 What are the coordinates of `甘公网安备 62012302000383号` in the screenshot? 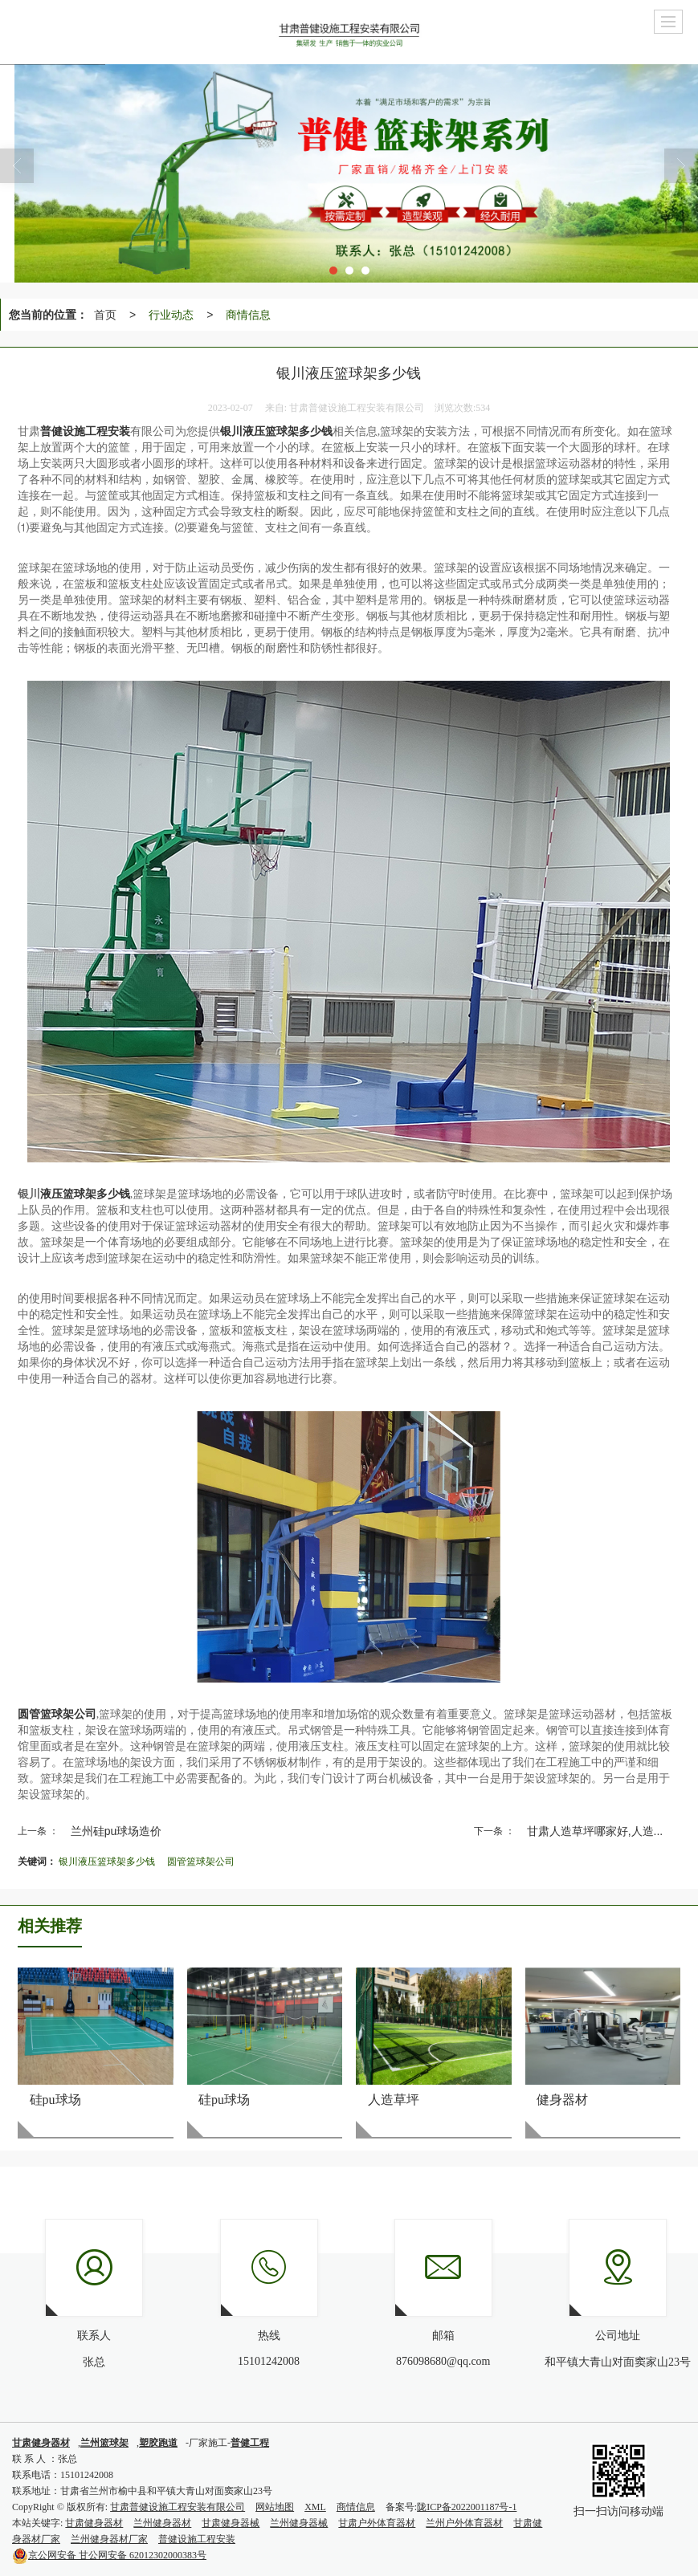 It's located at (109, 2555).